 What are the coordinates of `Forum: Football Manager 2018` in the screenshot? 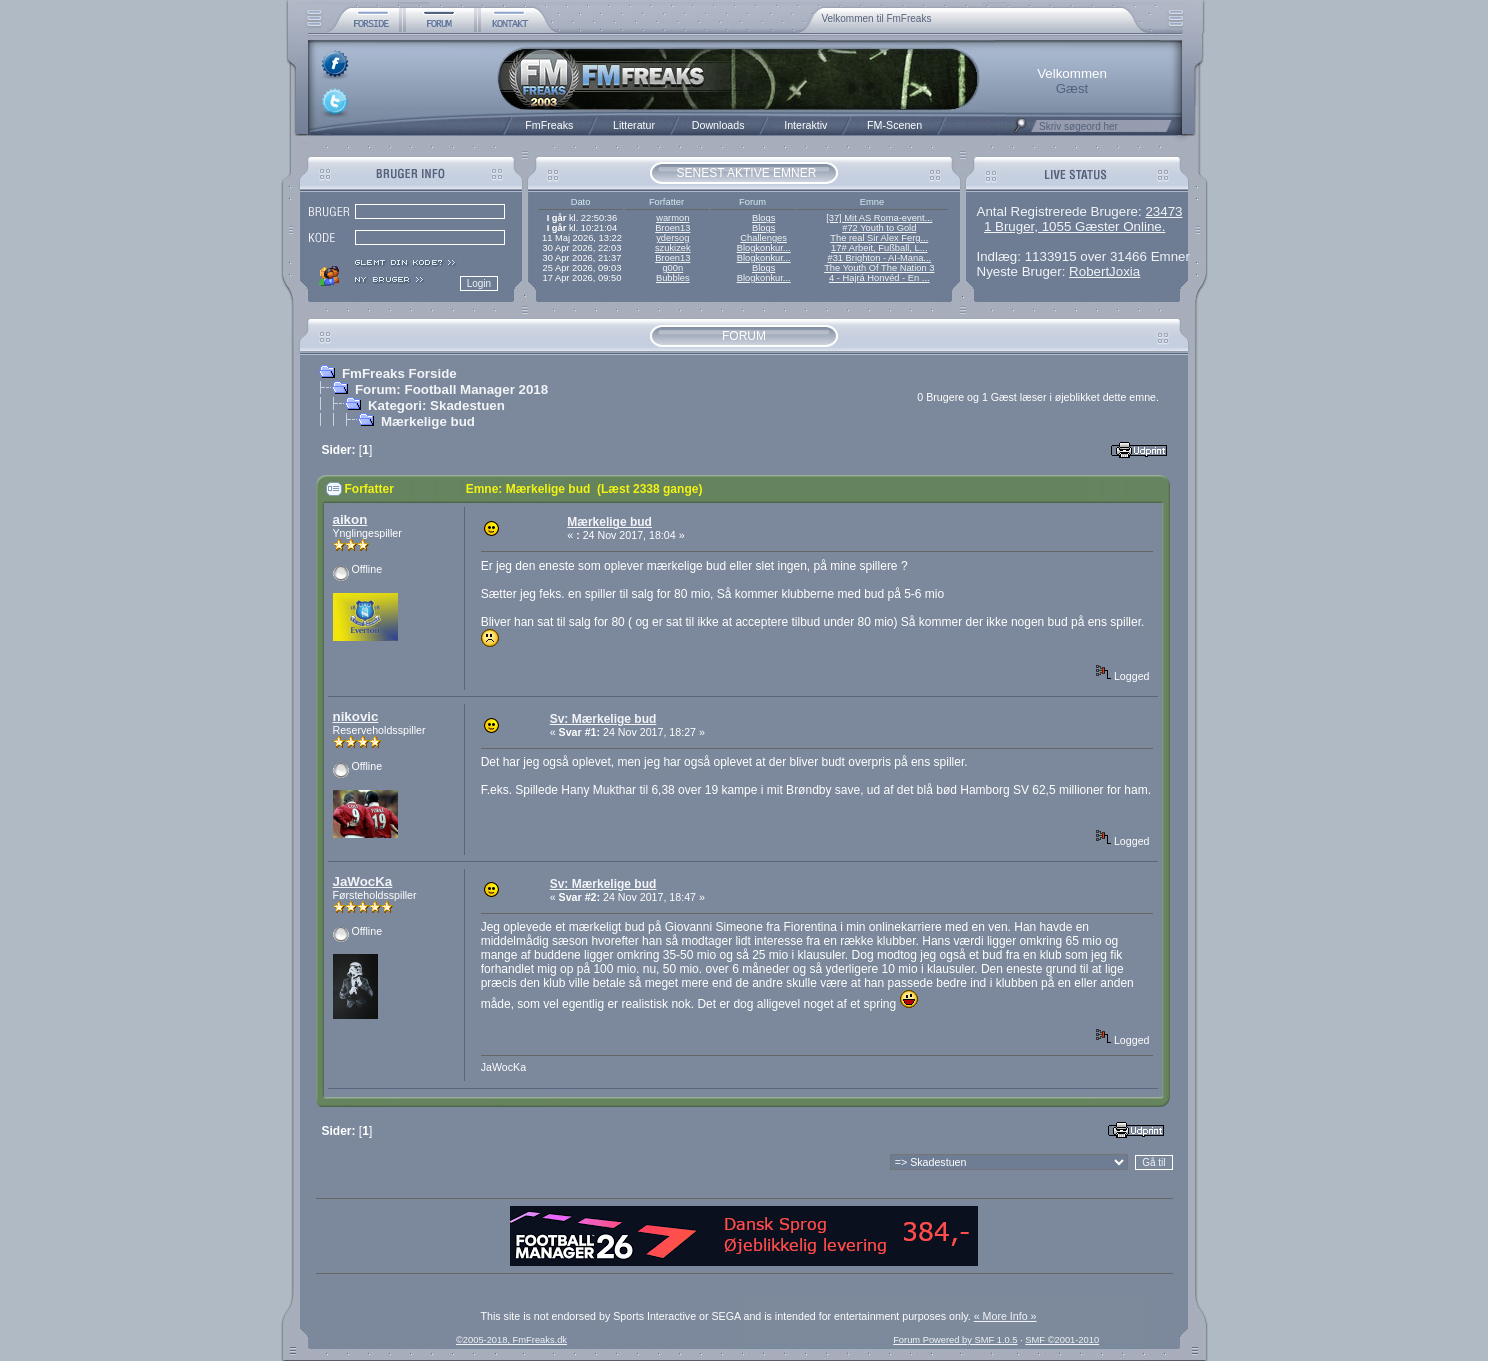 It's located at (451, 389).